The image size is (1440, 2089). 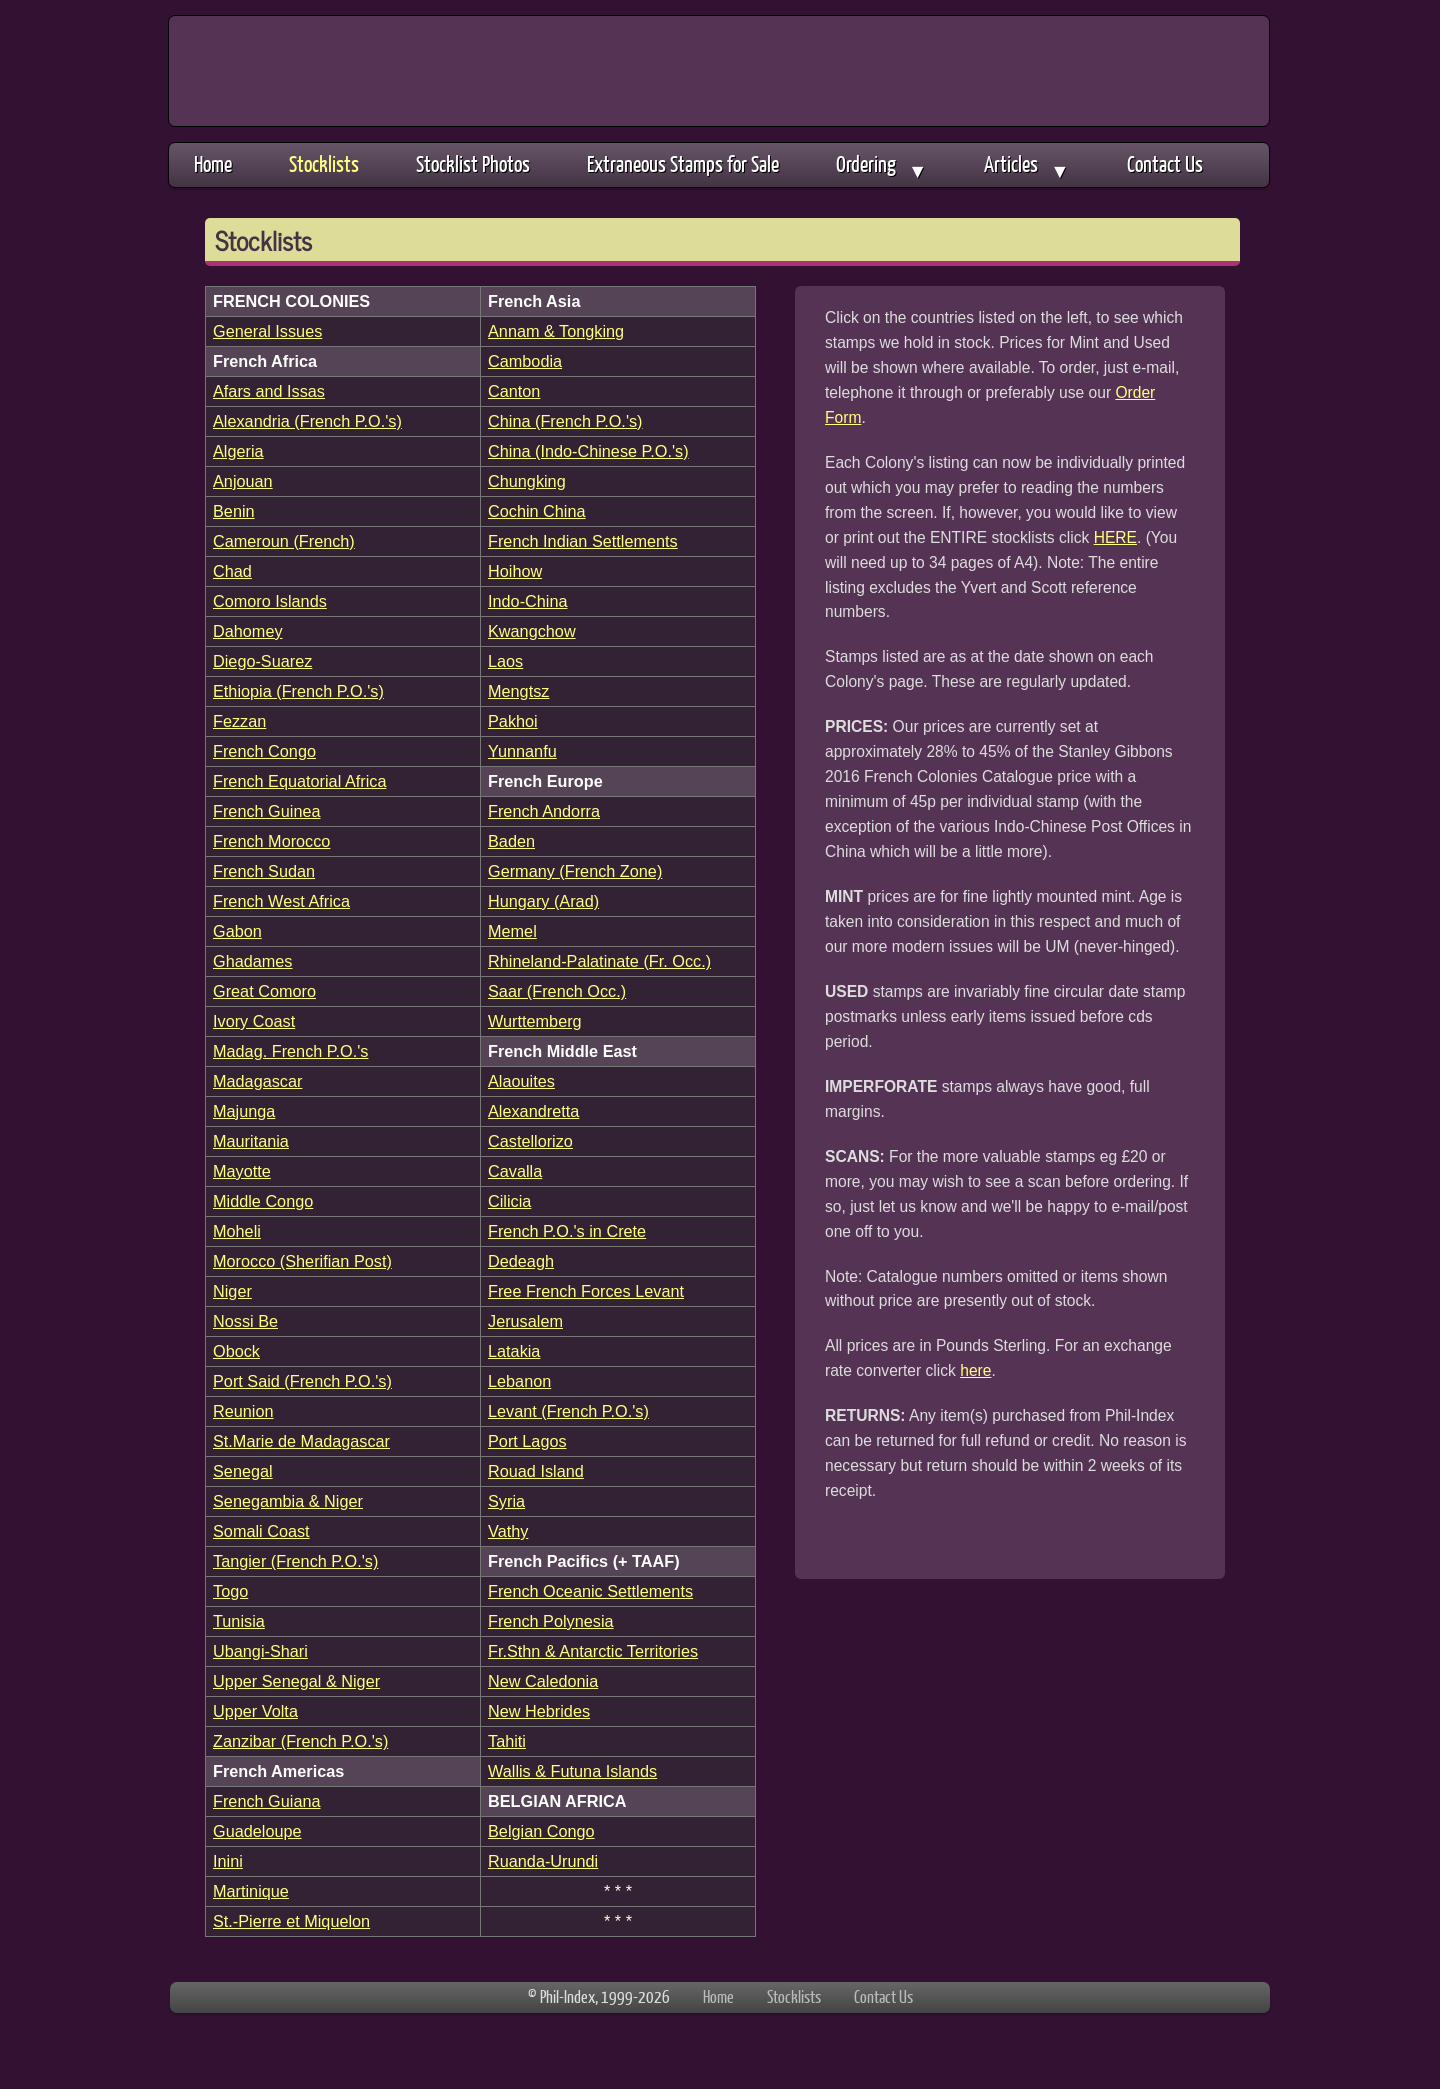 I want to click on Hoihow, so click(x=515, y=571).